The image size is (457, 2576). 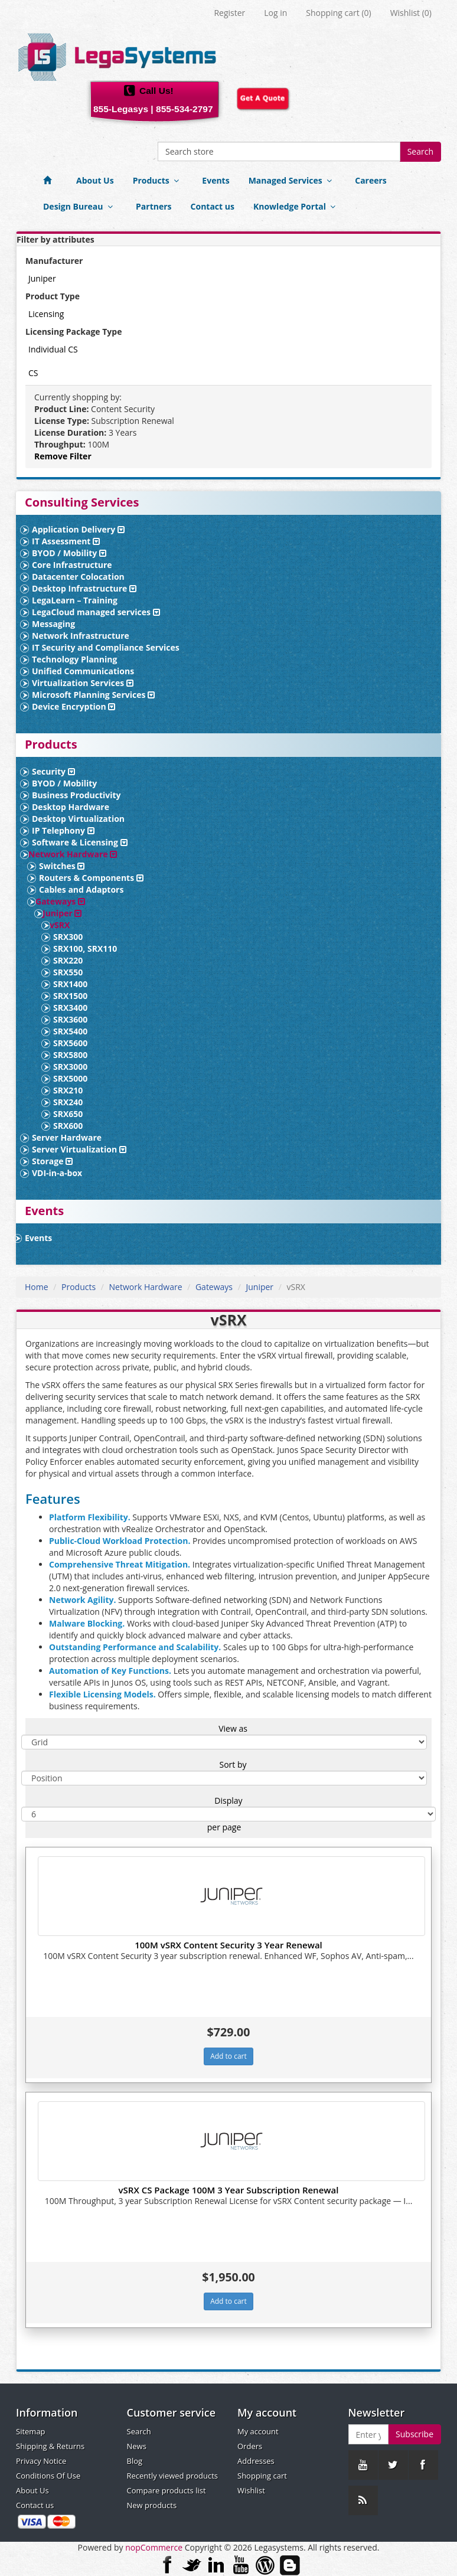 What do you see at coordinates (293, 180) in the screenshot?
I see `Managed Services` at bounding box center [293, 180].